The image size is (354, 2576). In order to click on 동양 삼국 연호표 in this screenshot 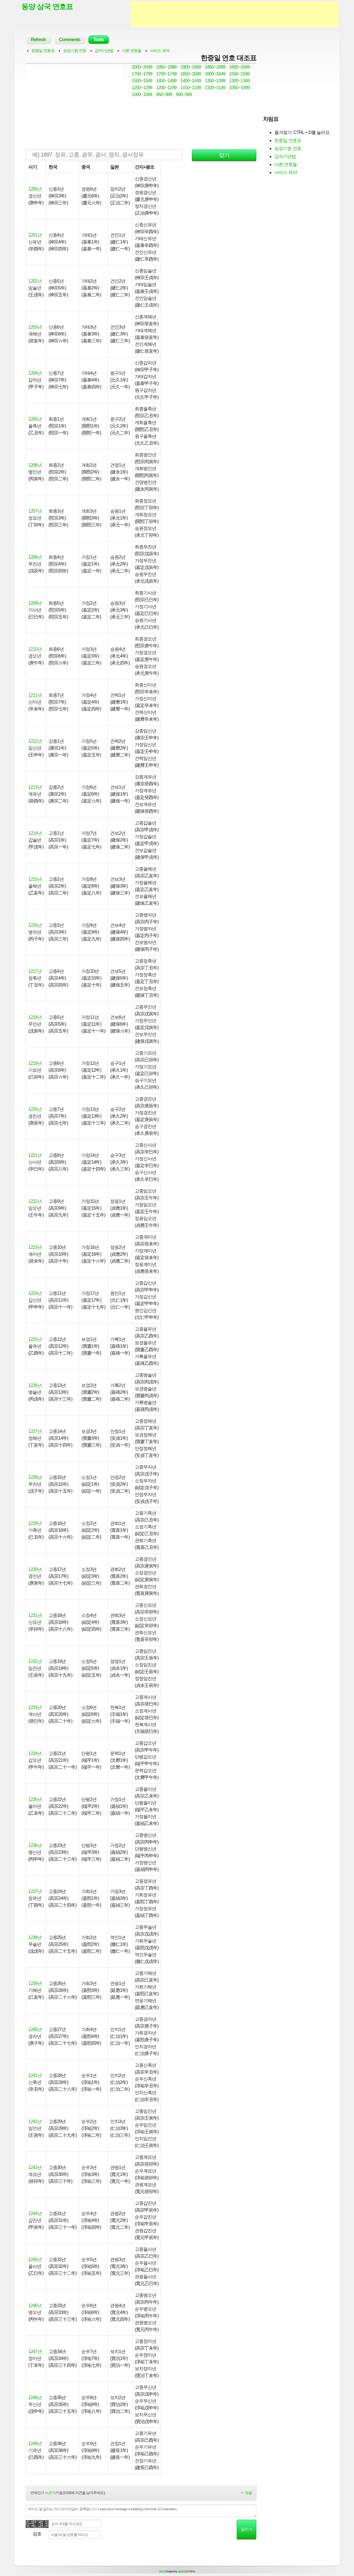, I will do `click(47, 7)`.